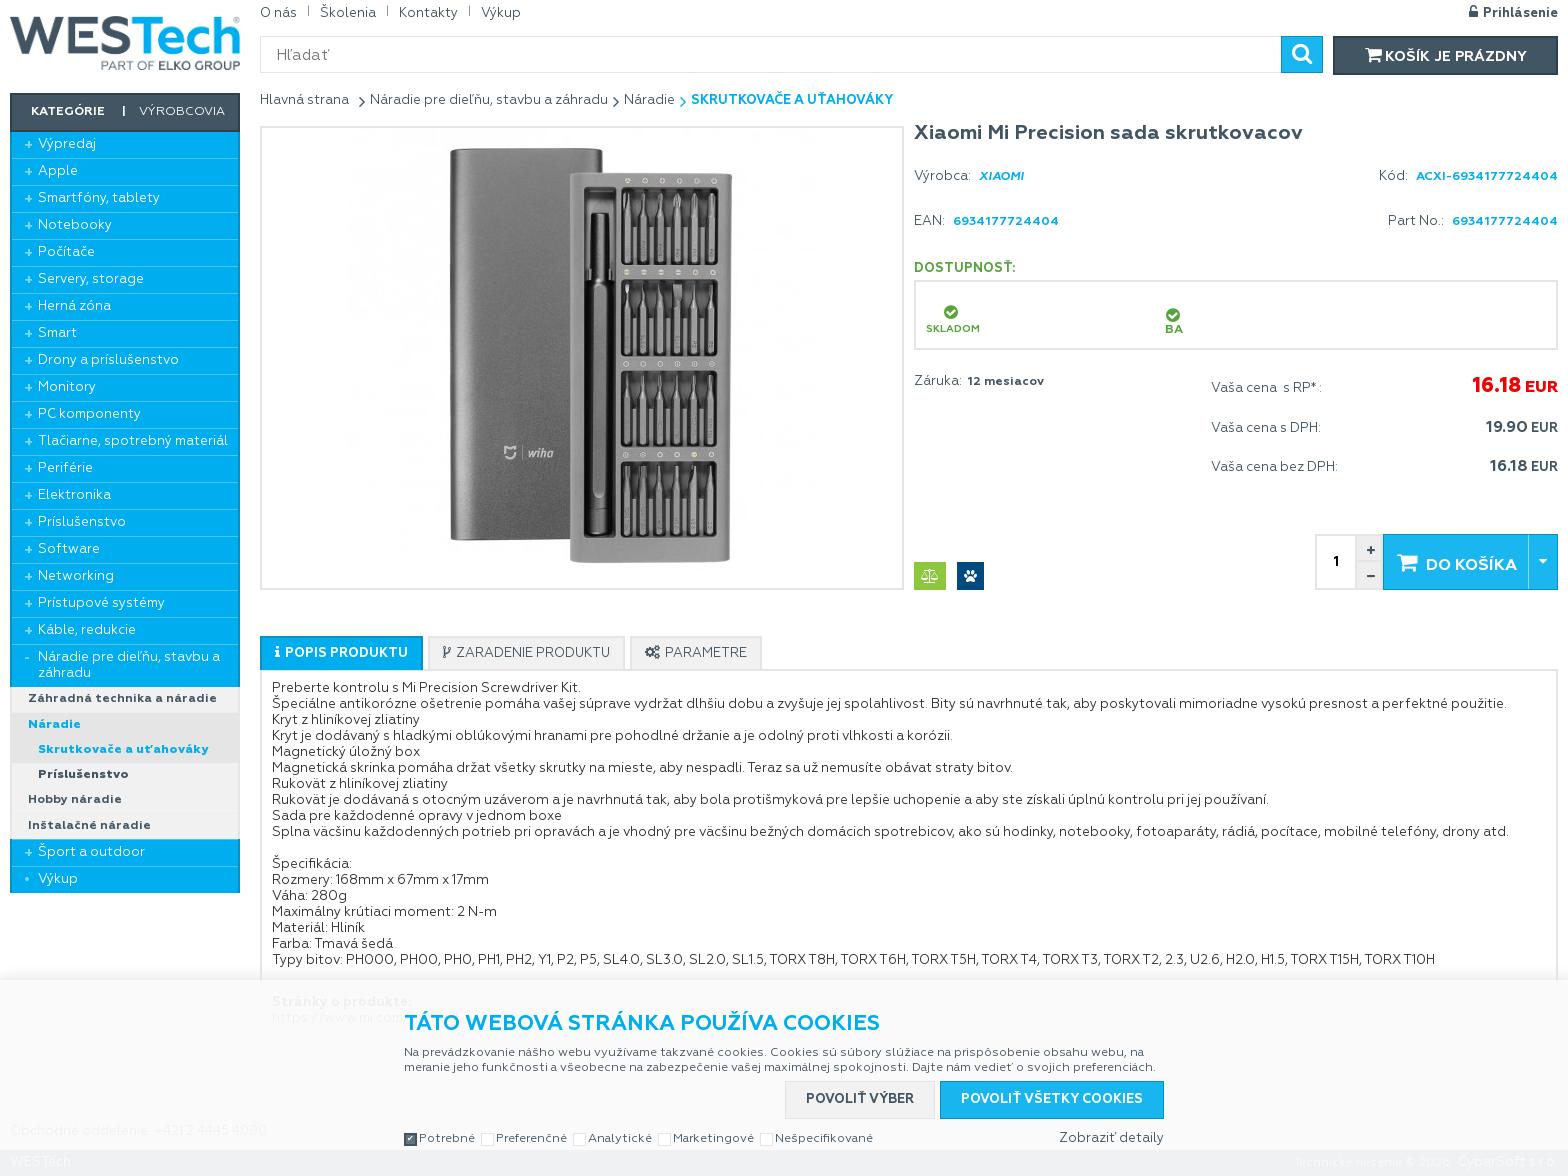 The image size is (1568, 1176). Describe the element at coordinates (447, 1139) in the screenshot. I see `Potrebné` at that location.